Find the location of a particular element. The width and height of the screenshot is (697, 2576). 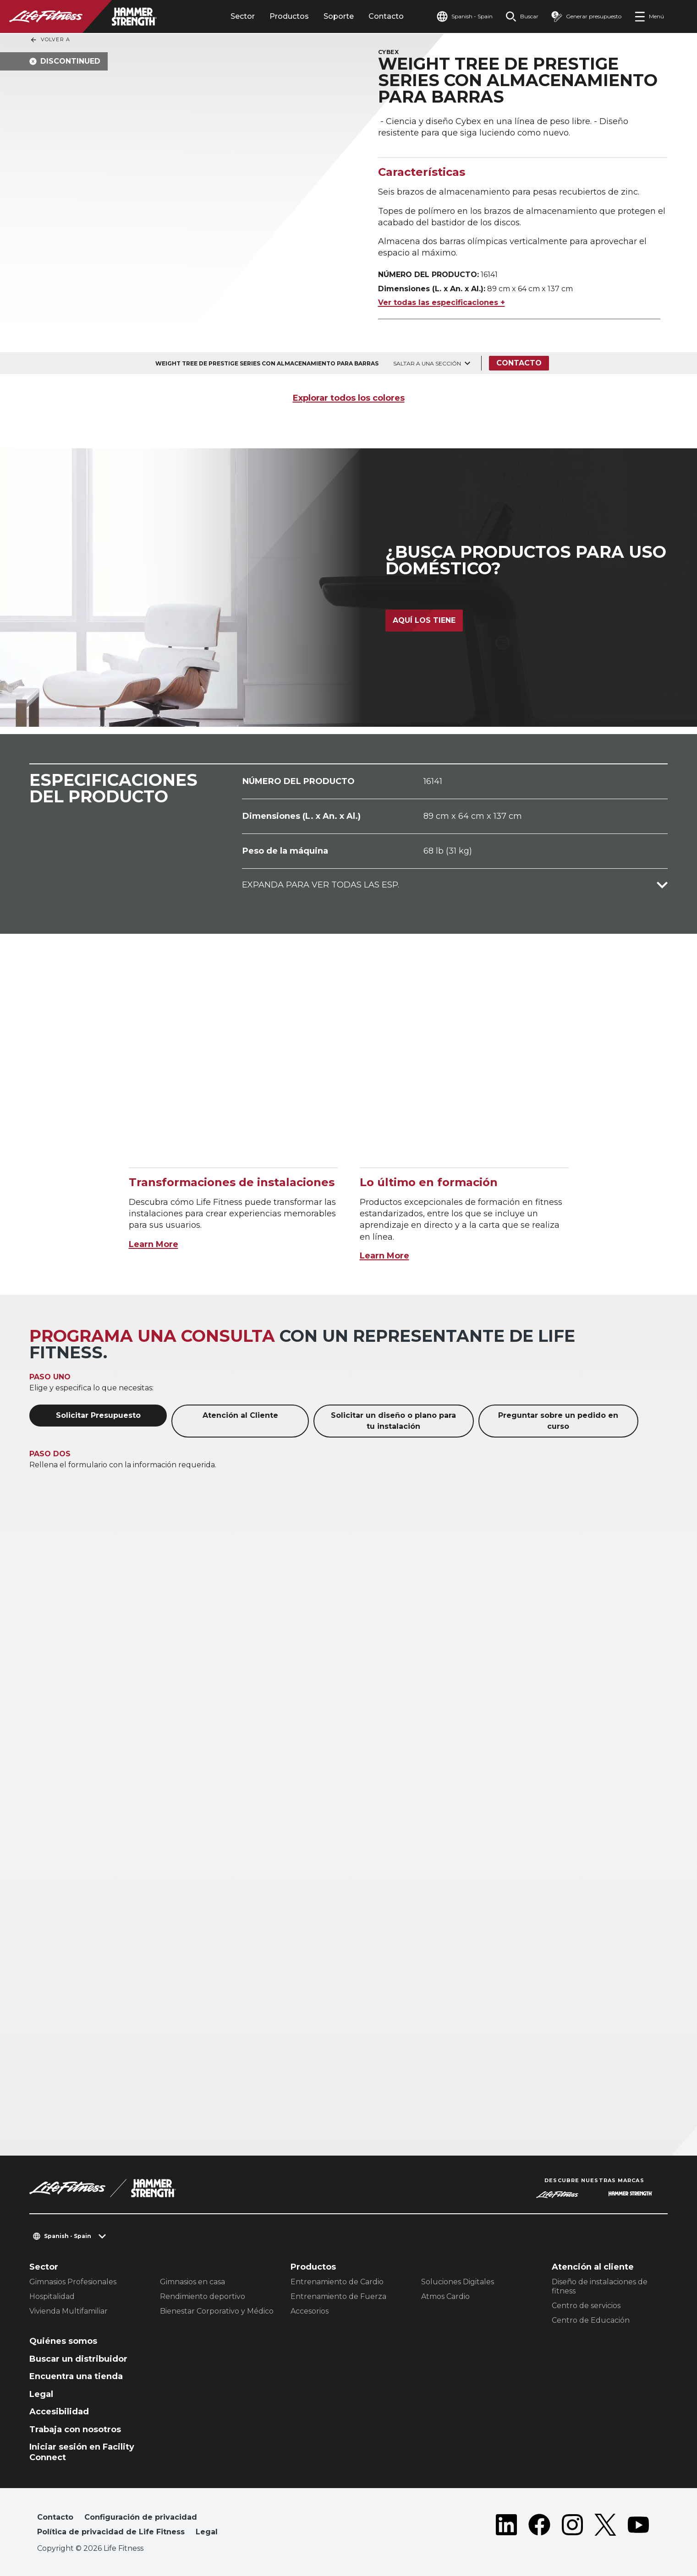

Ver todas las especificaciones + is located at coordinates (441, 302).